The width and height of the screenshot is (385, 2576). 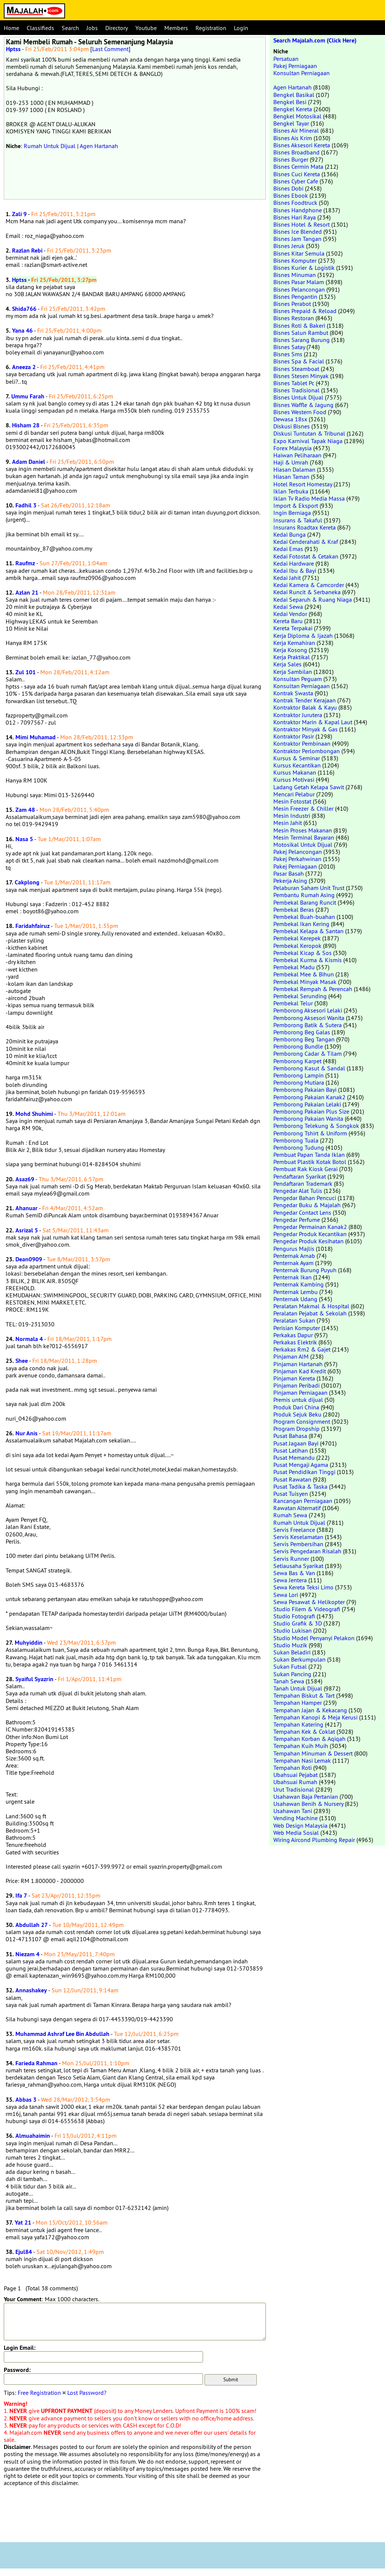 What do you see at coordinates (292, 628) in the screenshot?
I see `Kereta Terpakai` at bounding box center [292, 628].